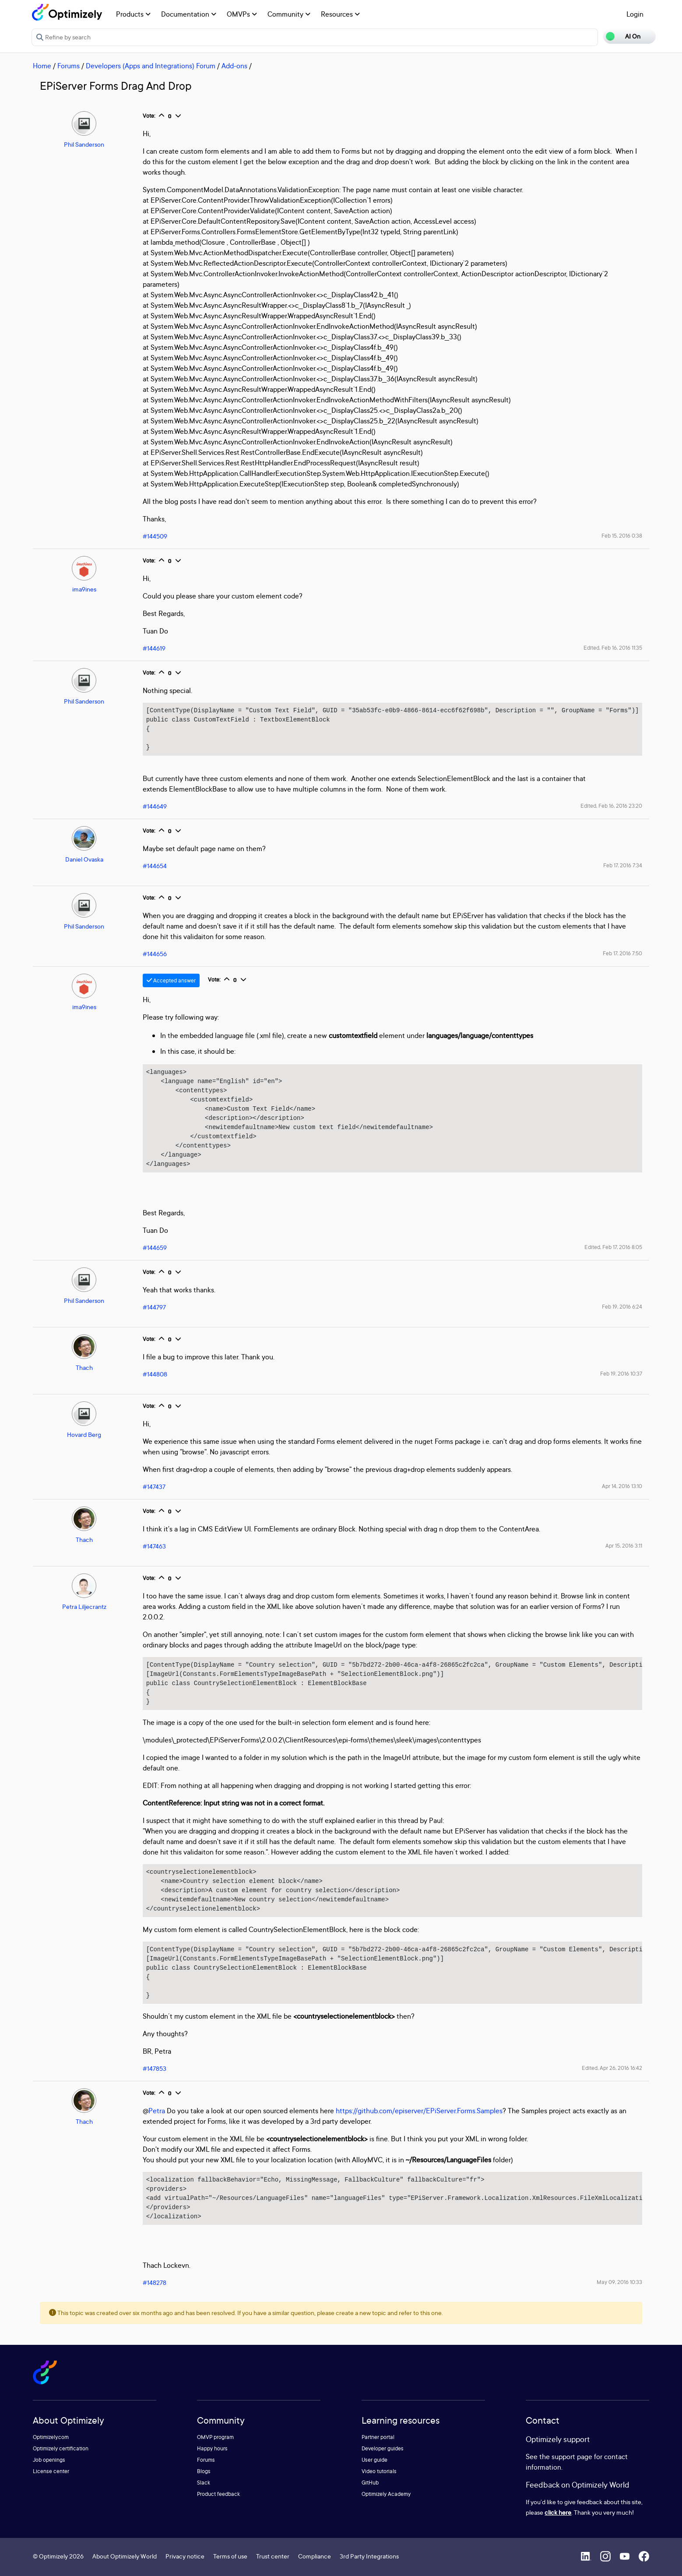 This screenshot has width=682, height=2576. Describe the element at coordinates (84, 1606) in the screenshot. I see `Petra Liljecrantz` at that location.